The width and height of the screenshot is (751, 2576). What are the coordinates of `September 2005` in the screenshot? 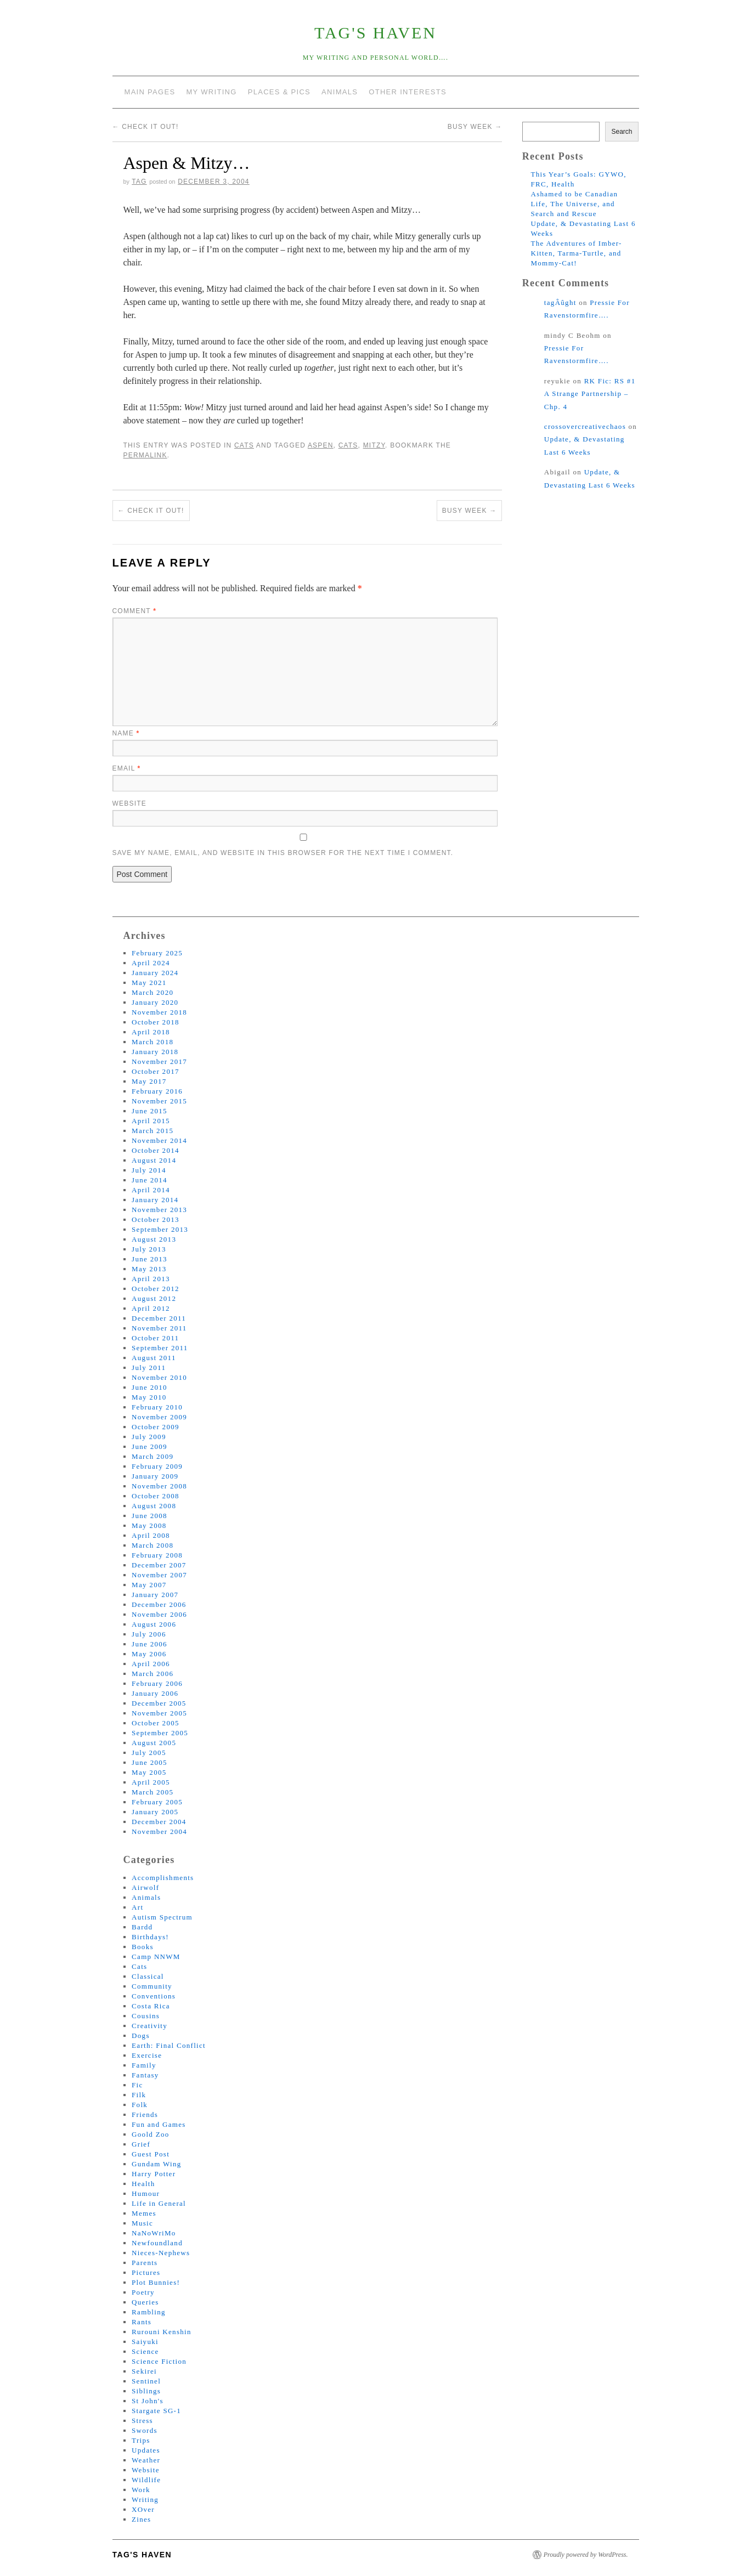 It's located at (160, 1733).